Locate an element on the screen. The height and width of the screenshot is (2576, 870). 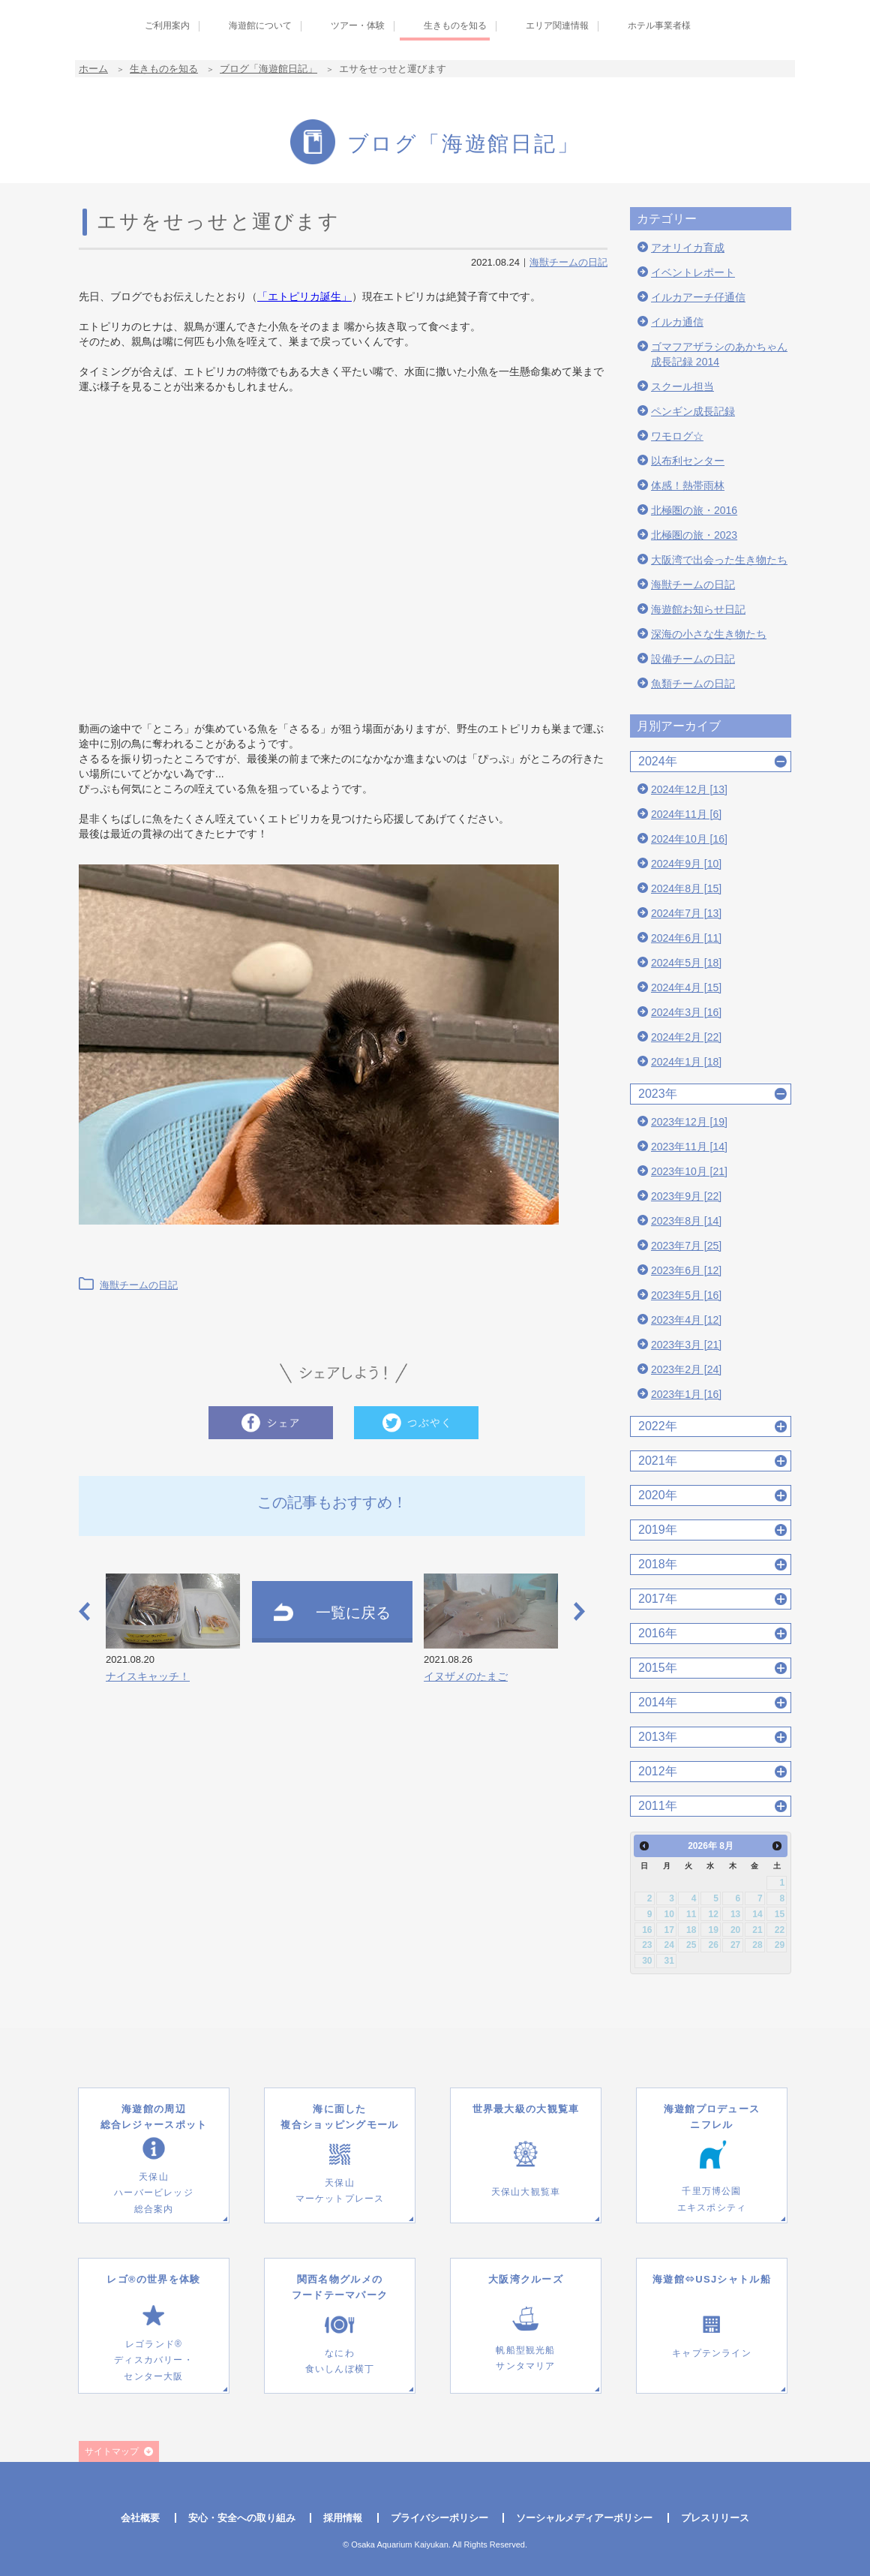
2024年2月 [22] is located at coordinates (686, 1037).